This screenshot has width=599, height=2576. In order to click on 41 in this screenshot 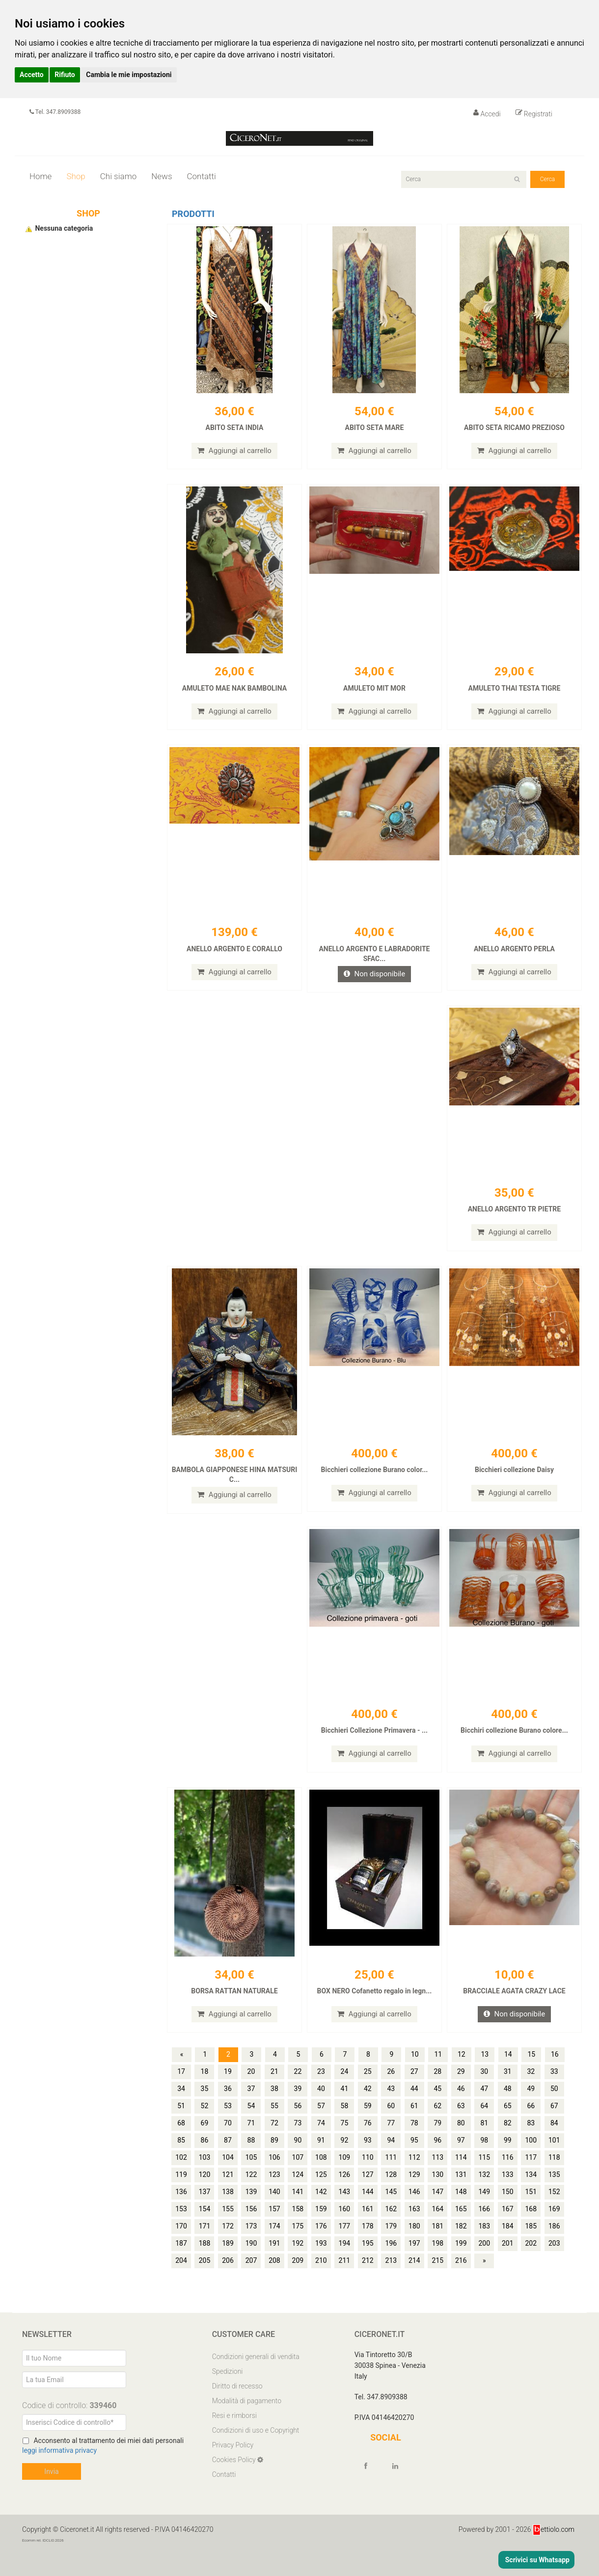, I will do `click(345, 2089)`.